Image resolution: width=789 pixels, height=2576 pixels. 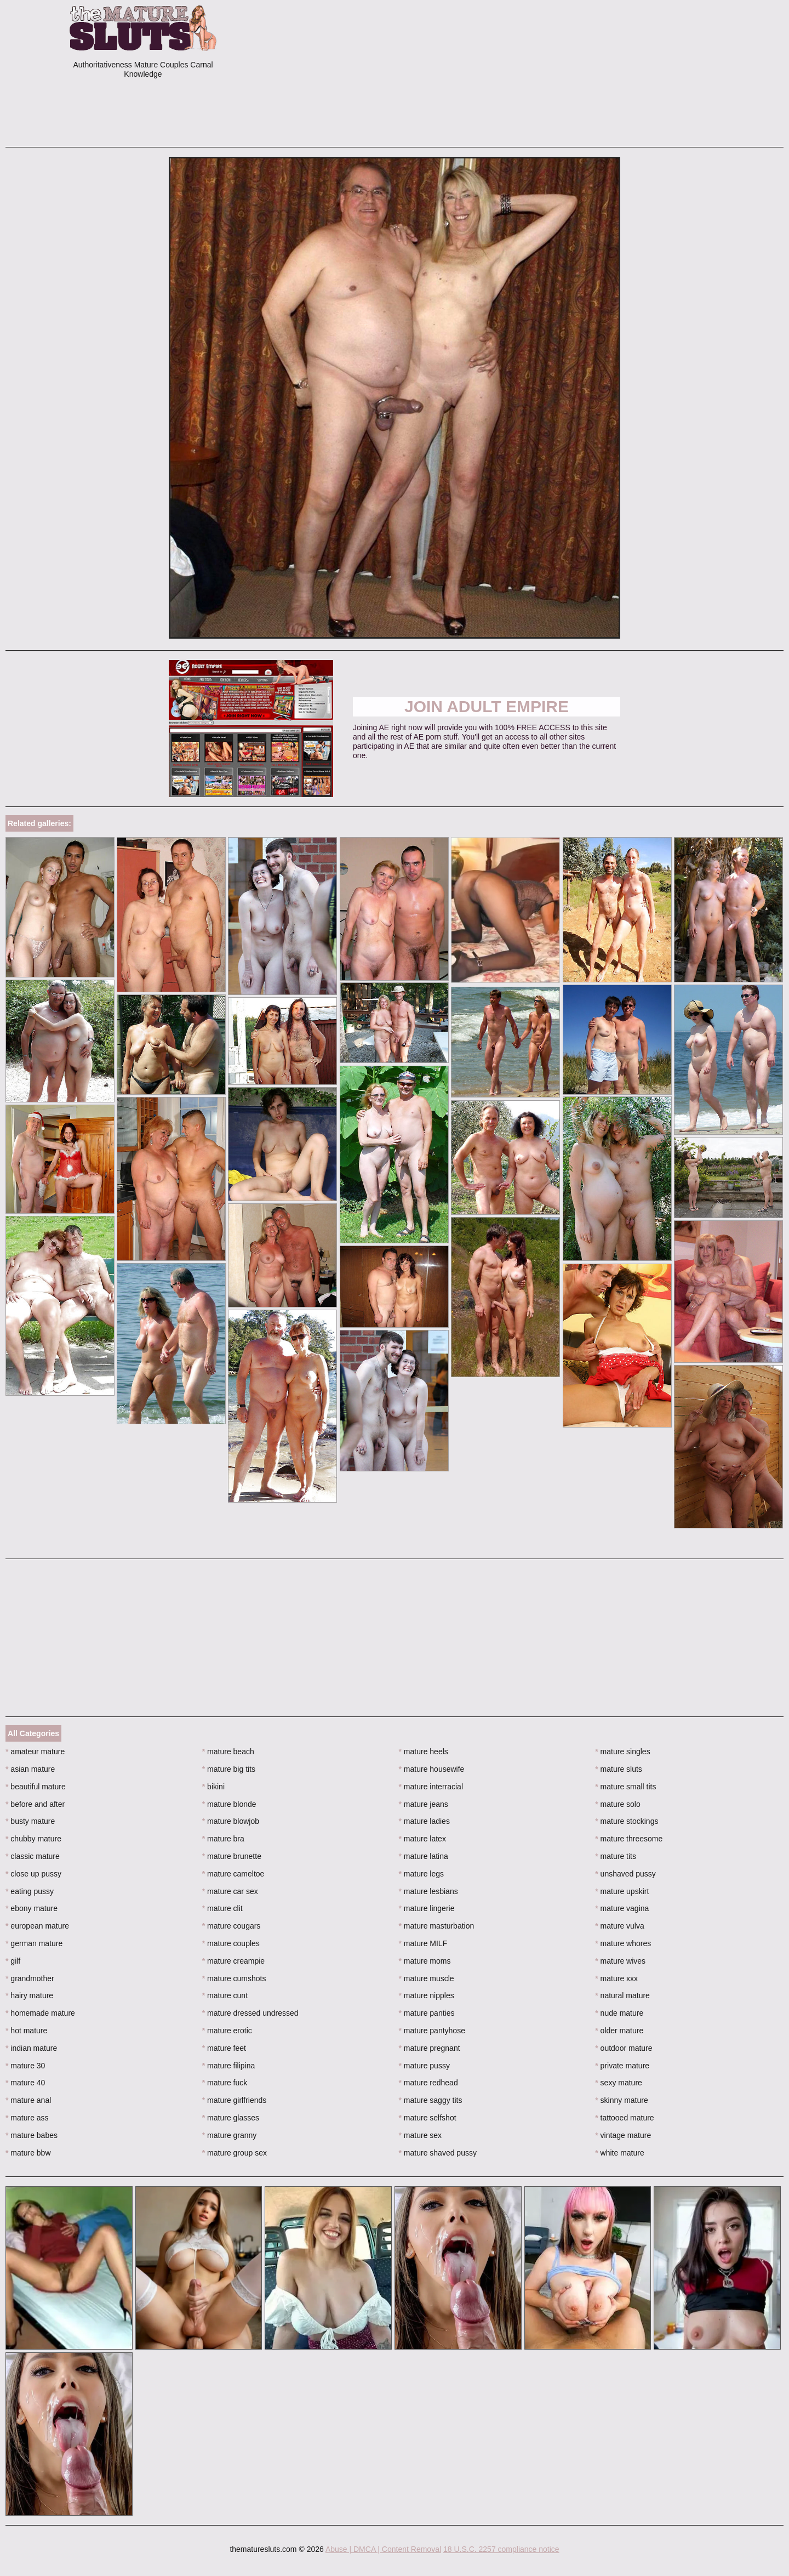 I want to click on busty mature, so click(x=30, y=1821).